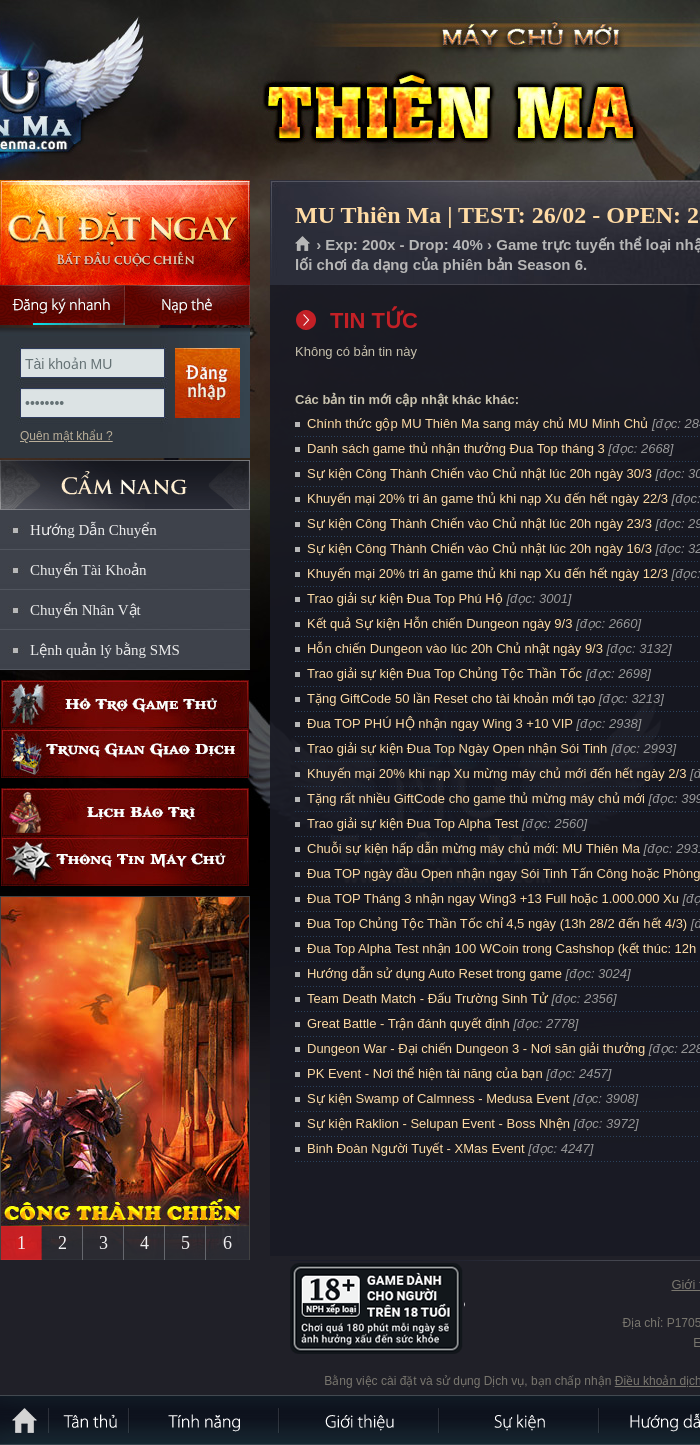 The height and width of the screenshot is (1445, 700). What do you see at coordinates (125, 753) in the screenshot?
I see `Trung gian giao dịch` at bounding box center [125, 753].